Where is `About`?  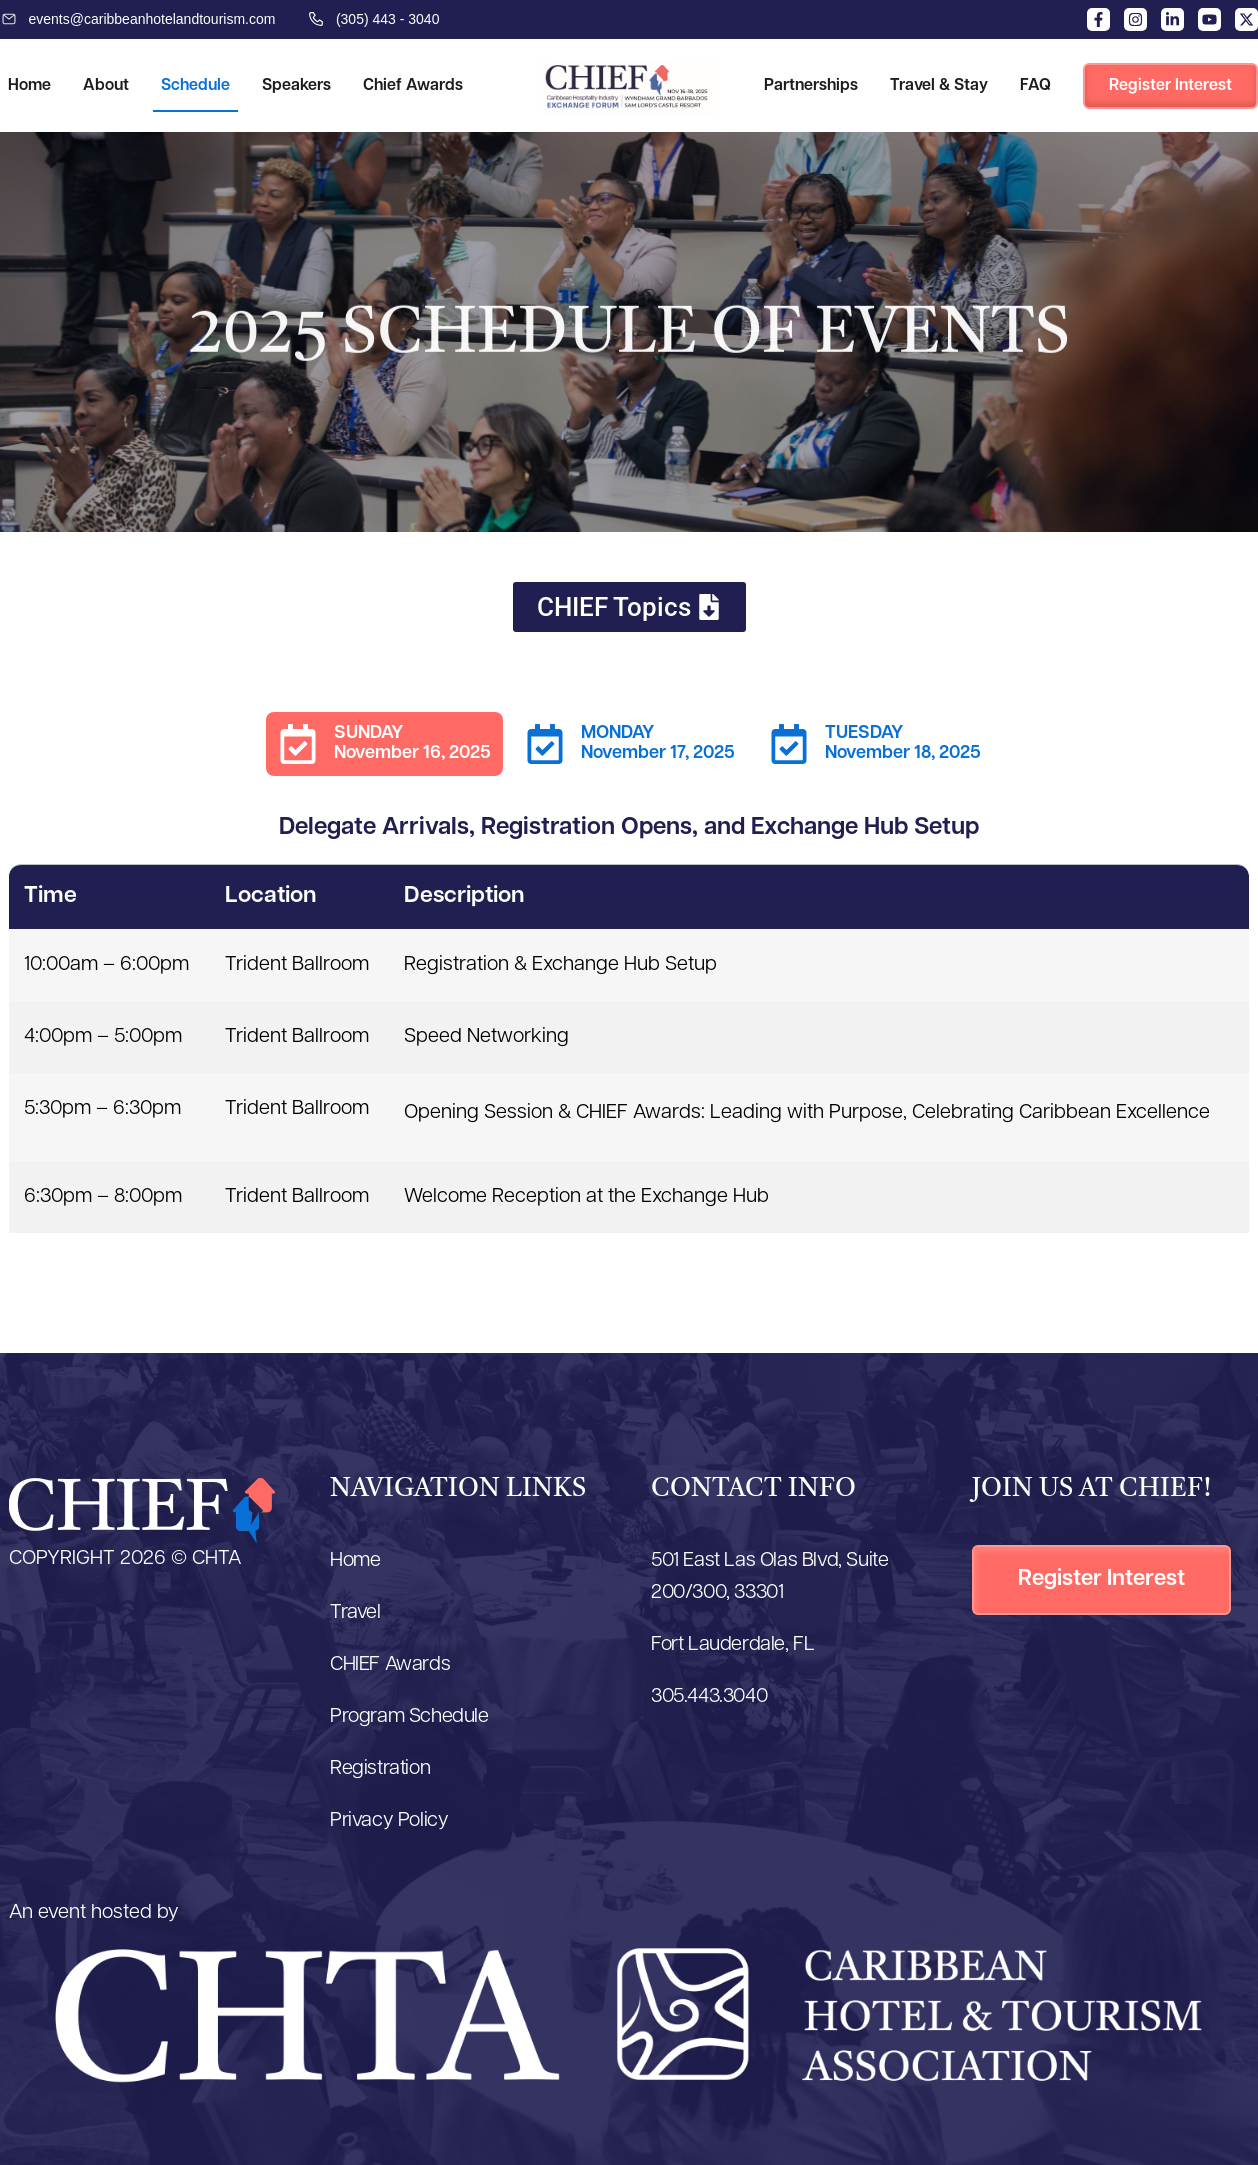 About is located at coordinates (106, 86).